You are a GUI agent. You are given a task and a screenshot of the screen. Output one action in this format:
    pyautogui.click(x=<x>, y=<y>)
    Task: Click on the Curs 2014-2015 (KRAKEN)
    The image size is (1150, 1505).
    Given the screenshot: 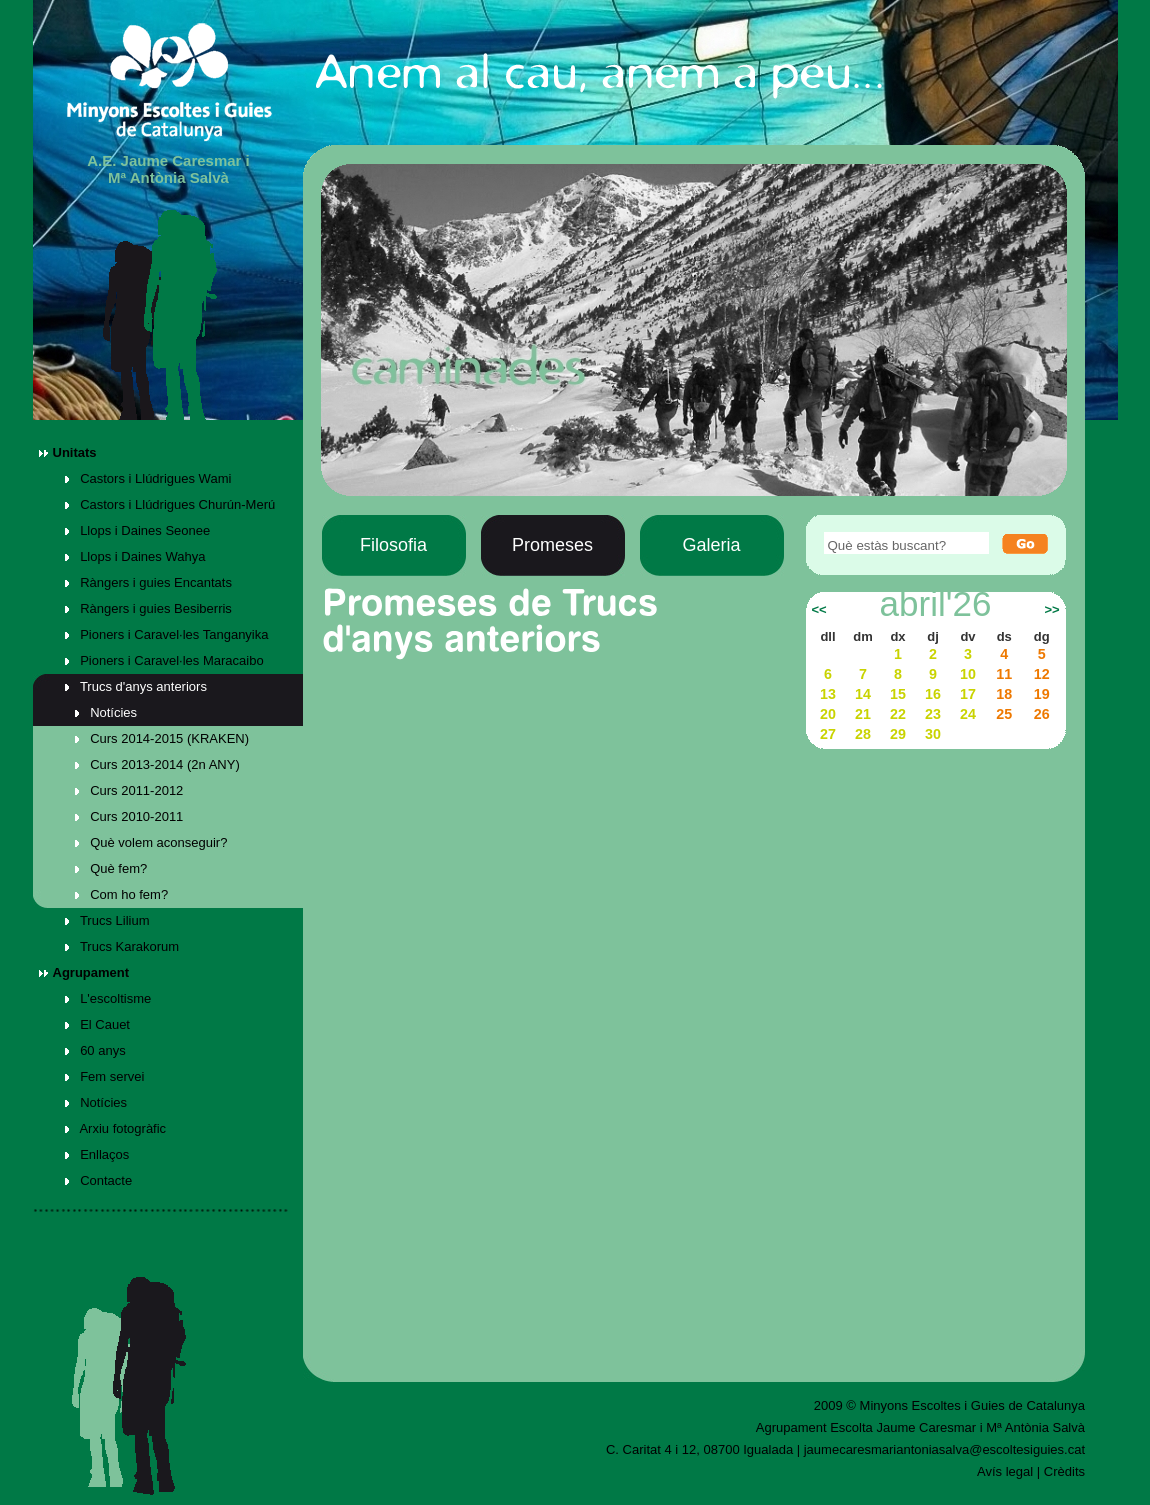 What is the action you would take?
    pyautogui.click(x=162, y=738)
    